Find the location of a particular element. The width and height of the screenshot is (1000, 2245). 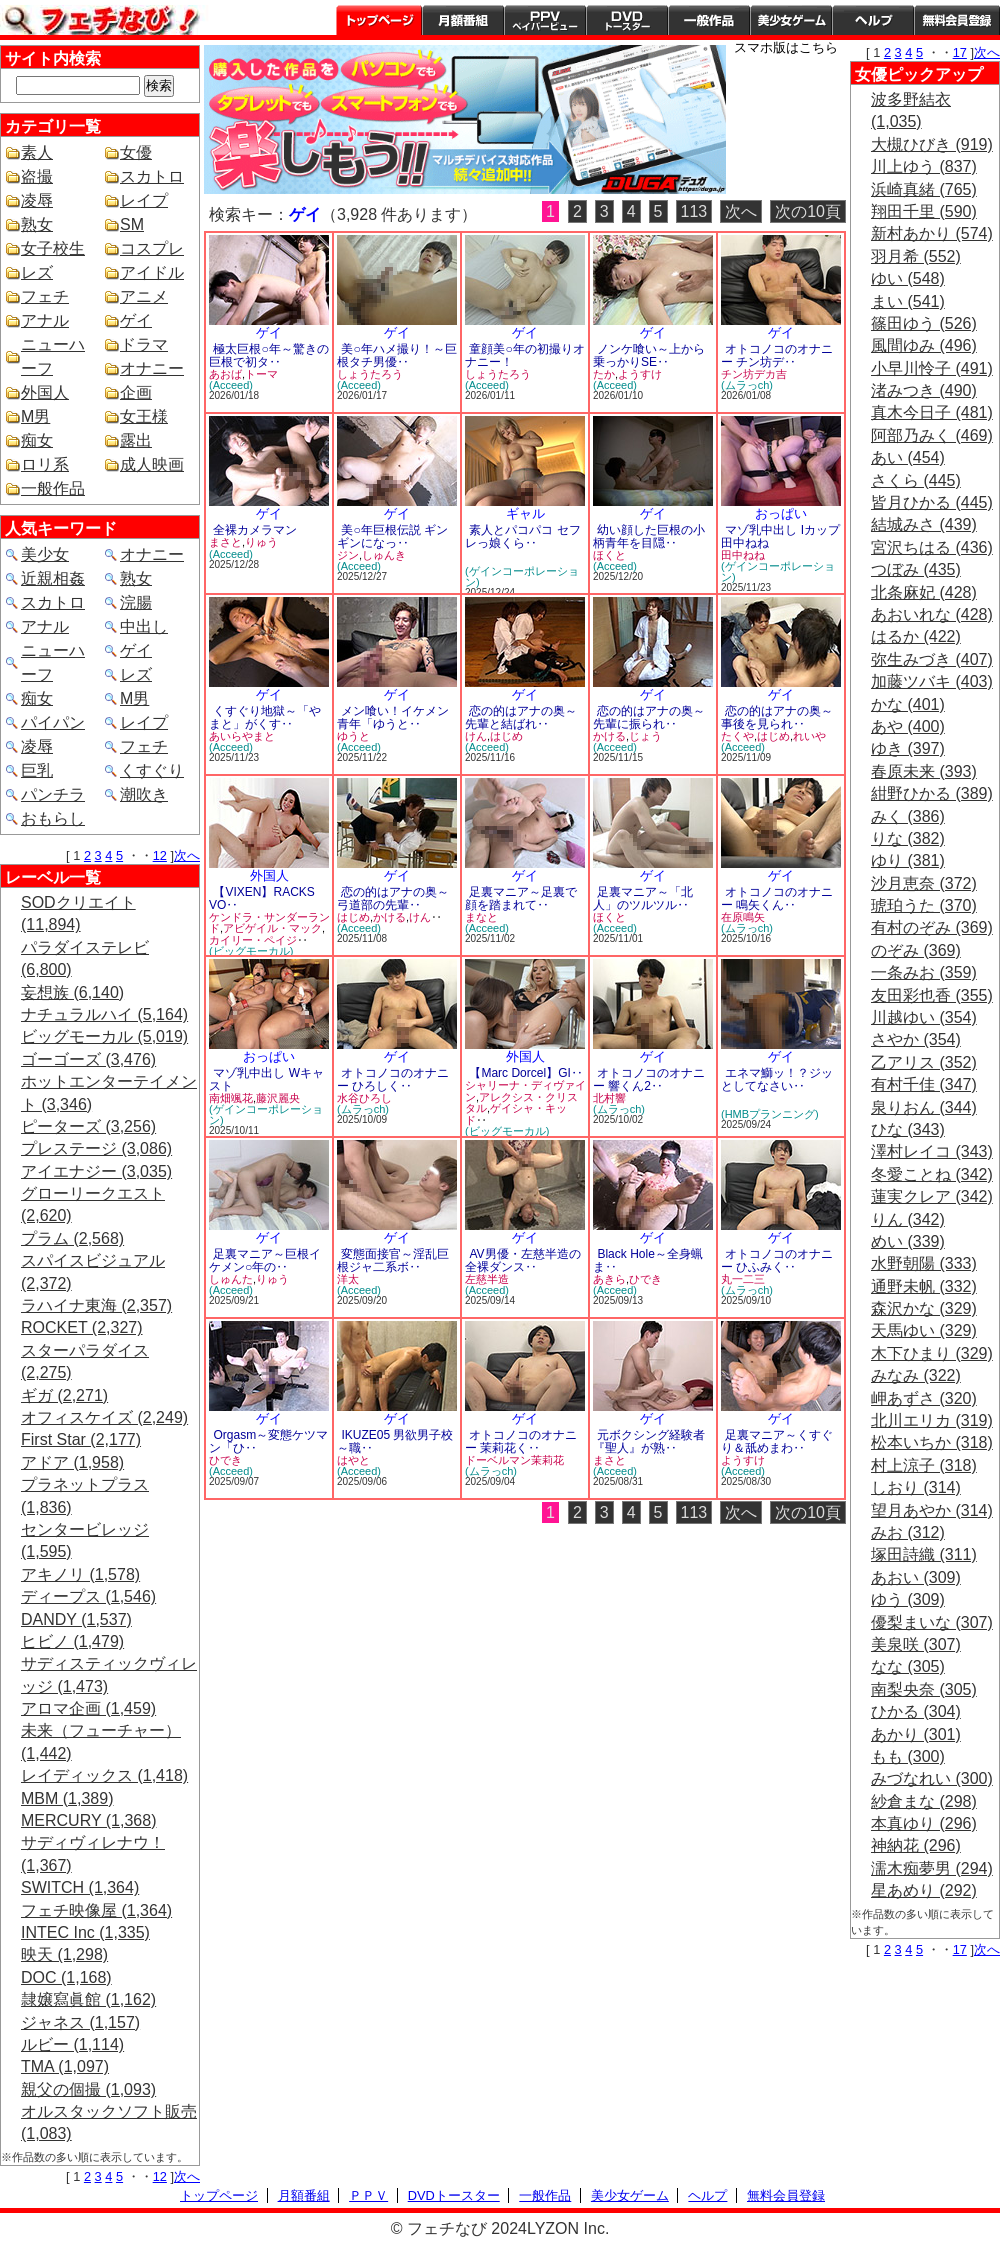

ひかる (304) is located at coordinates (916, 1711).